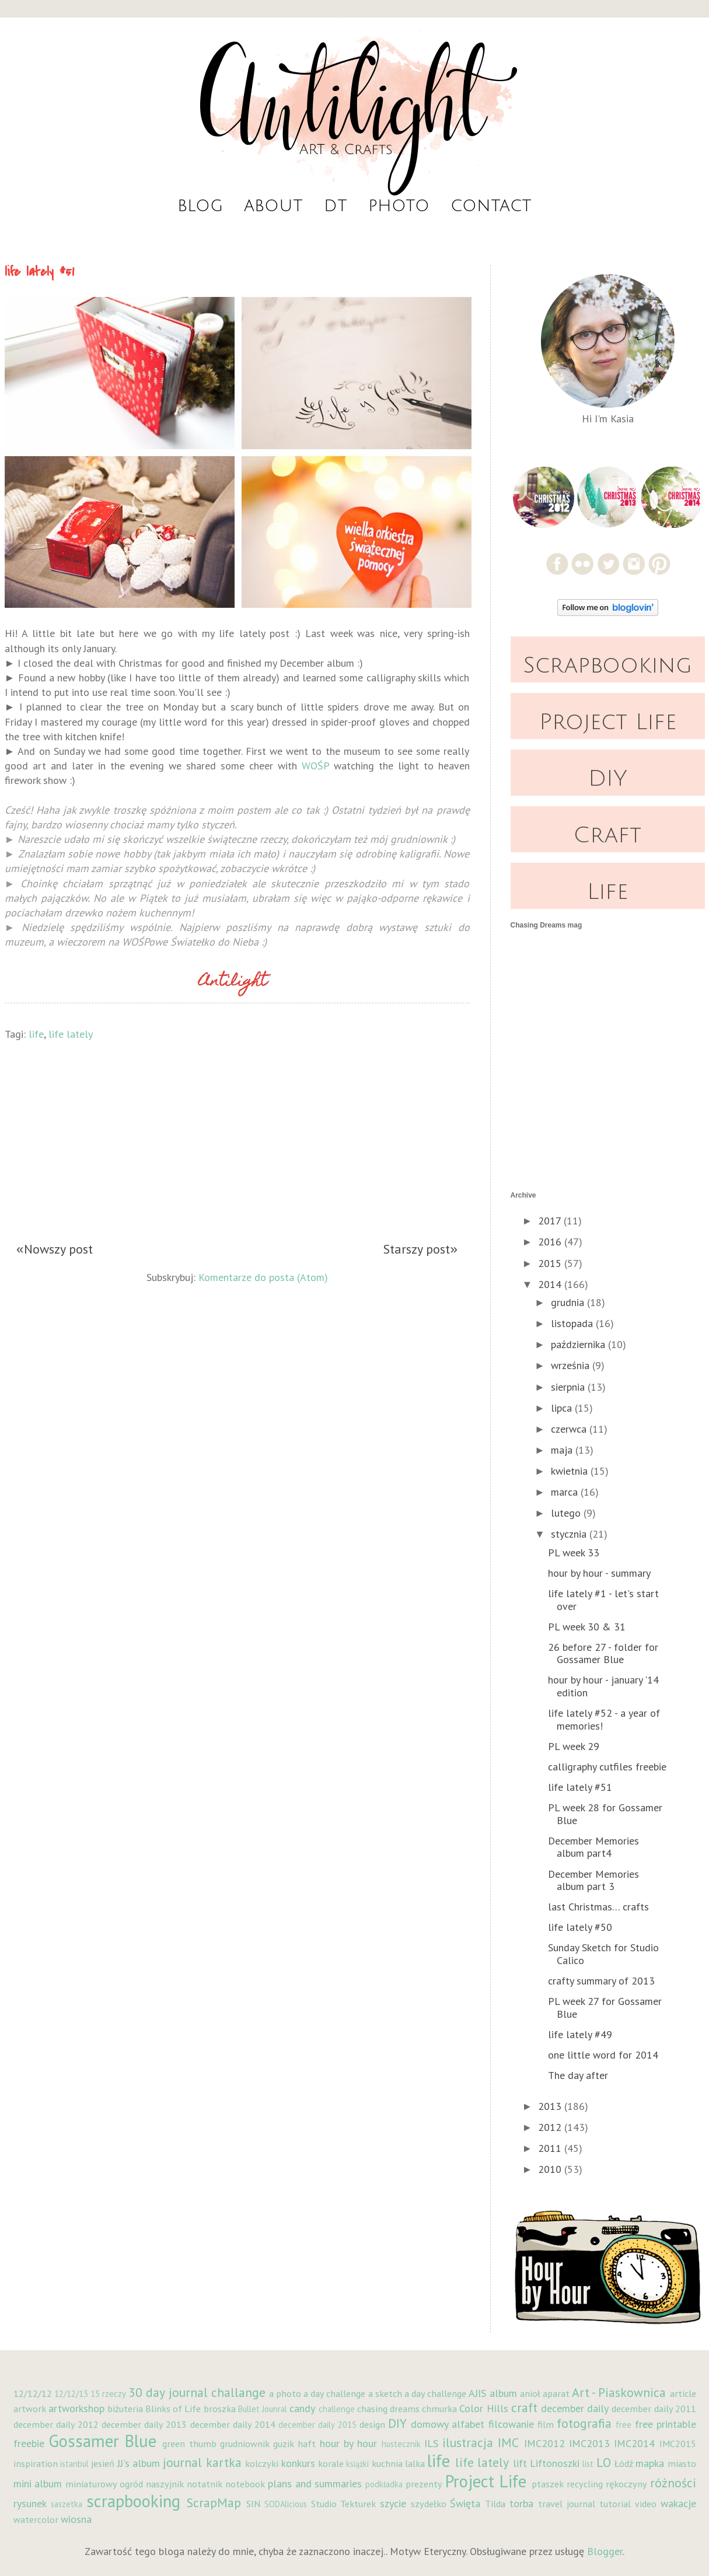 This screenshot has height=2576, width=709. What do you see at coordinates (439, 2408) in the screenshot?
I see `chmurka` at bounding box center [439, 2408].